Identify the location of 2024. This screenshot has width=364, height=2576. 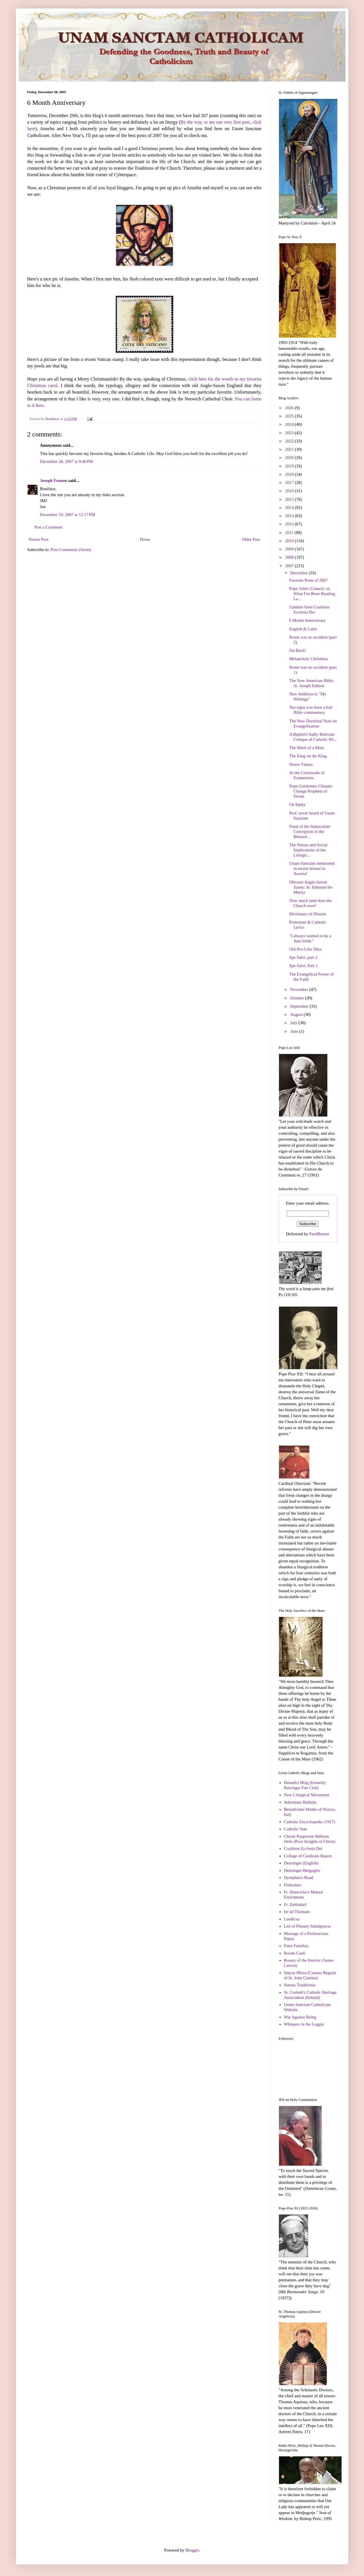
(290, 424).